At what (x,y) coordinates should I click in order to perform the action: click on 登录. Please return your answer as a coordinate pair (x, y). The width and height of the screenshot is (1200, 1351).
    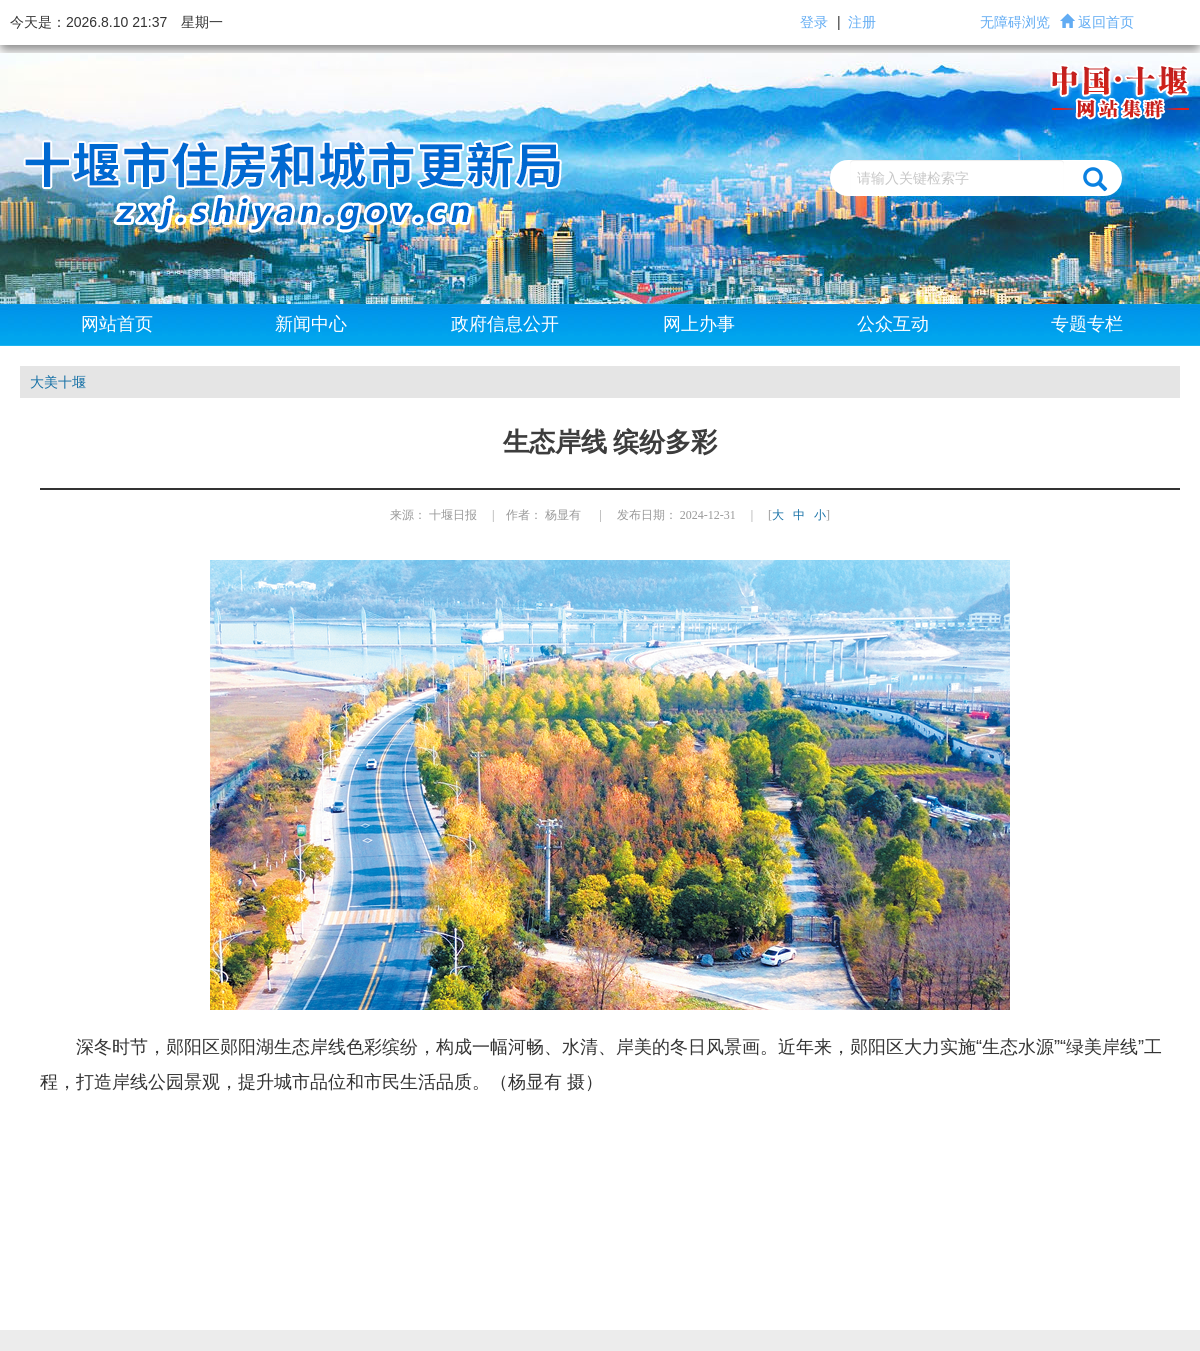
    Looking at the image, I should click on (814, 22).